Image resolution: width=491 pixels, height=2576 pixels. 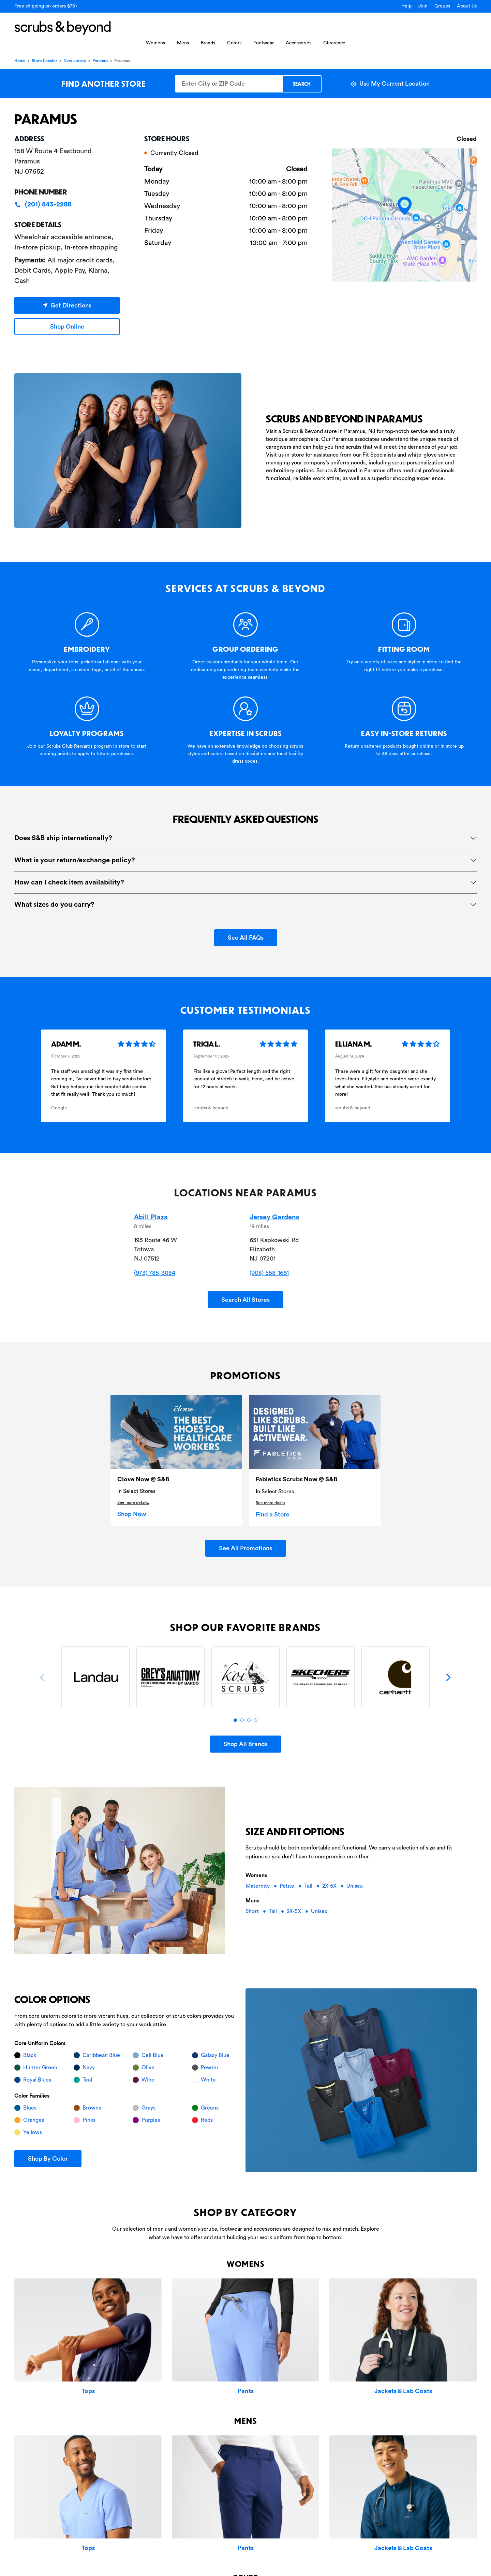 What do you see at coordinates (269, 1273) in the screenshot?
I see `(908) 558-1661` at bounding box center [269, 1273].